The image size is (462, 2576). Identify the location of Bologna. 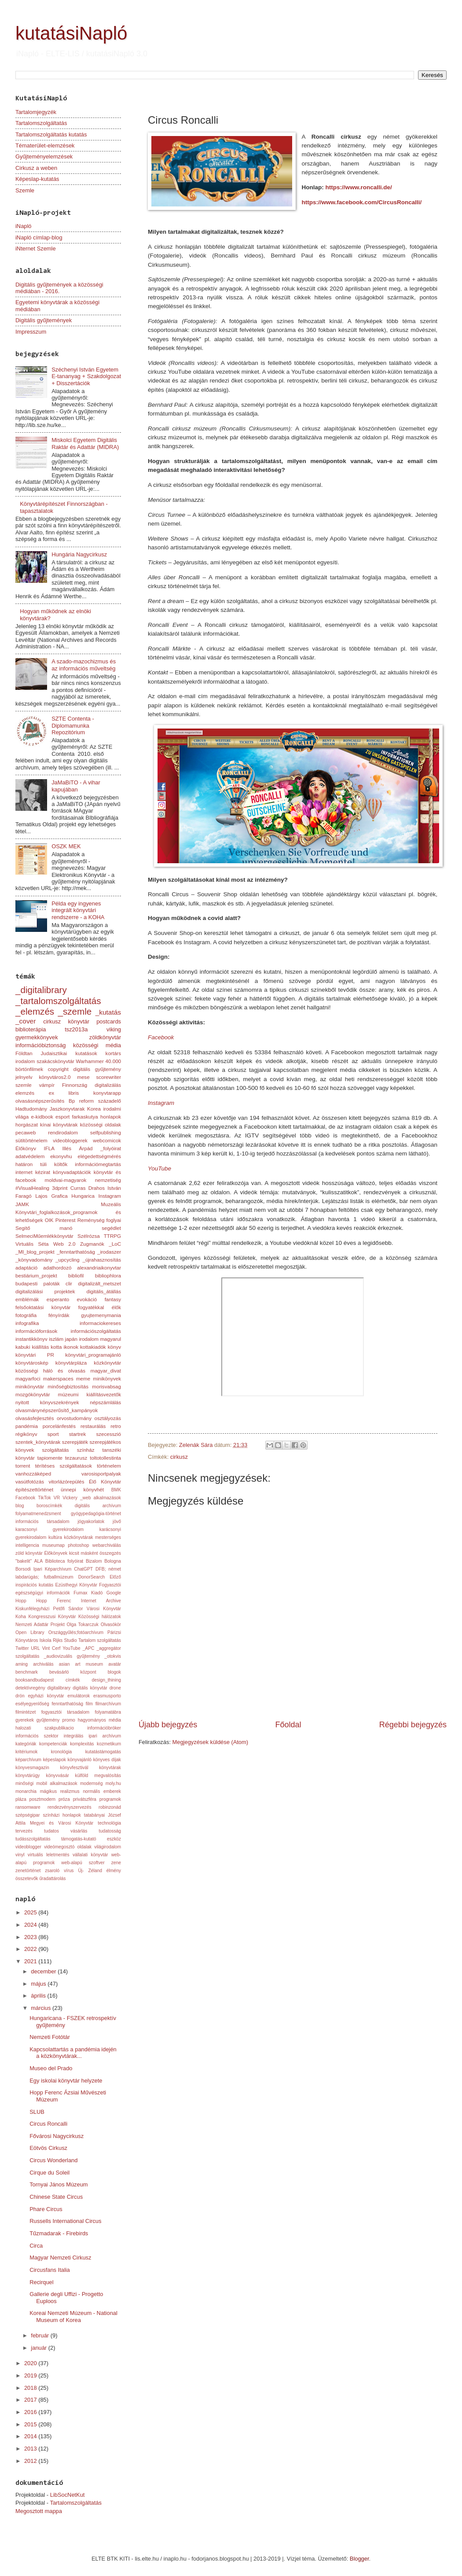
(112, 1561).